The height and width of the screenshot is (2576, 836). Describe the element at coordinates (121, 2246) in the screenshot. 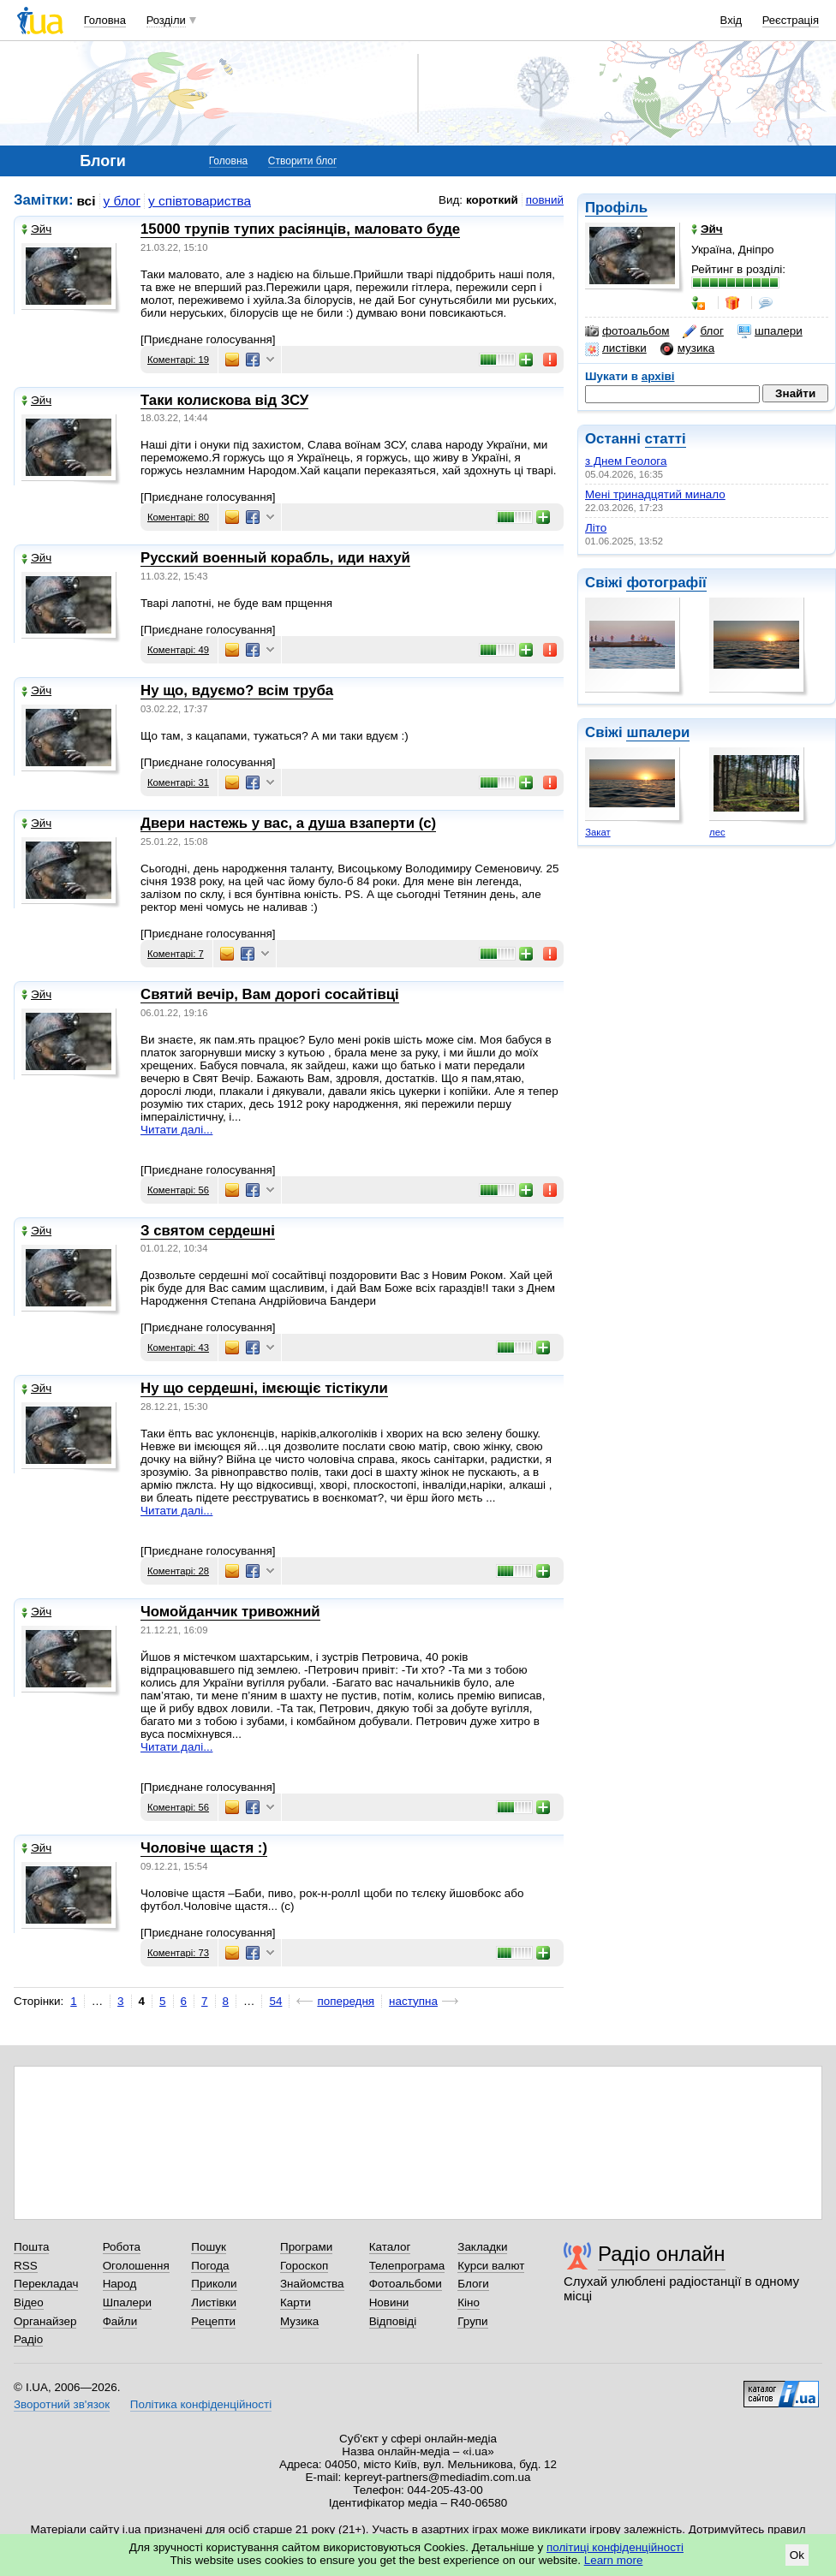

I see `Робота` at that location.